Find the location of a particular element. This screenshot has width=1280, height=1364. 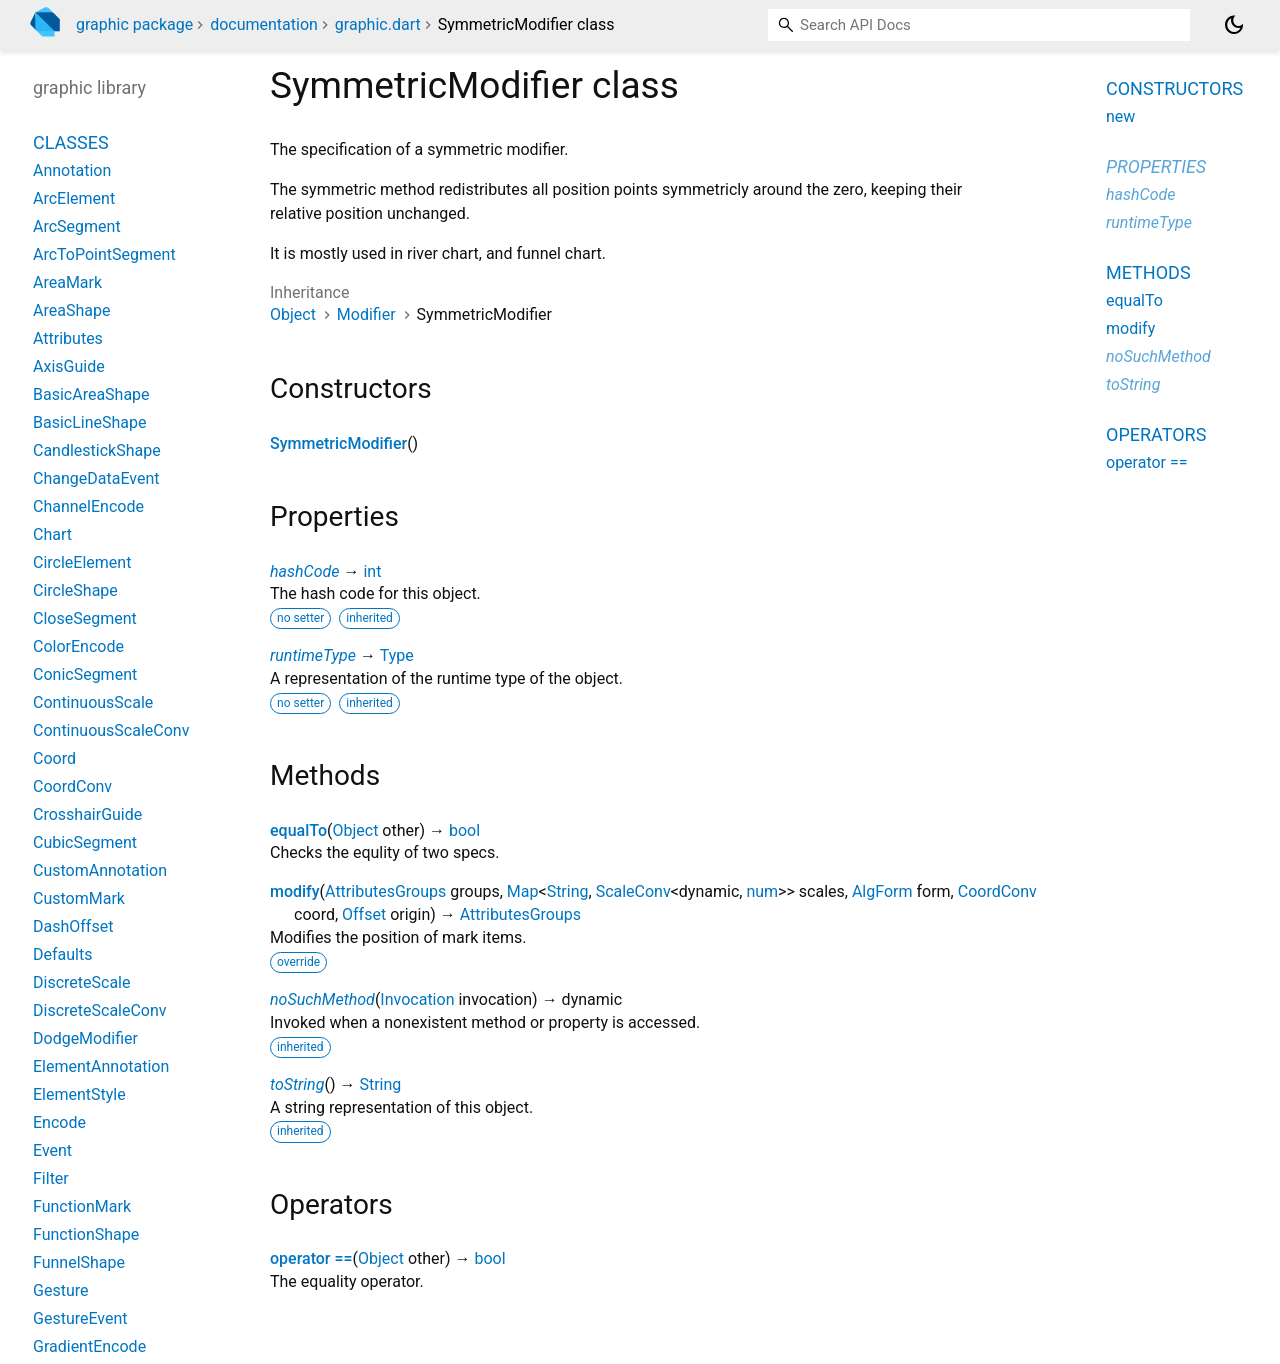

AreaMark is located at coordinates (67, 282).